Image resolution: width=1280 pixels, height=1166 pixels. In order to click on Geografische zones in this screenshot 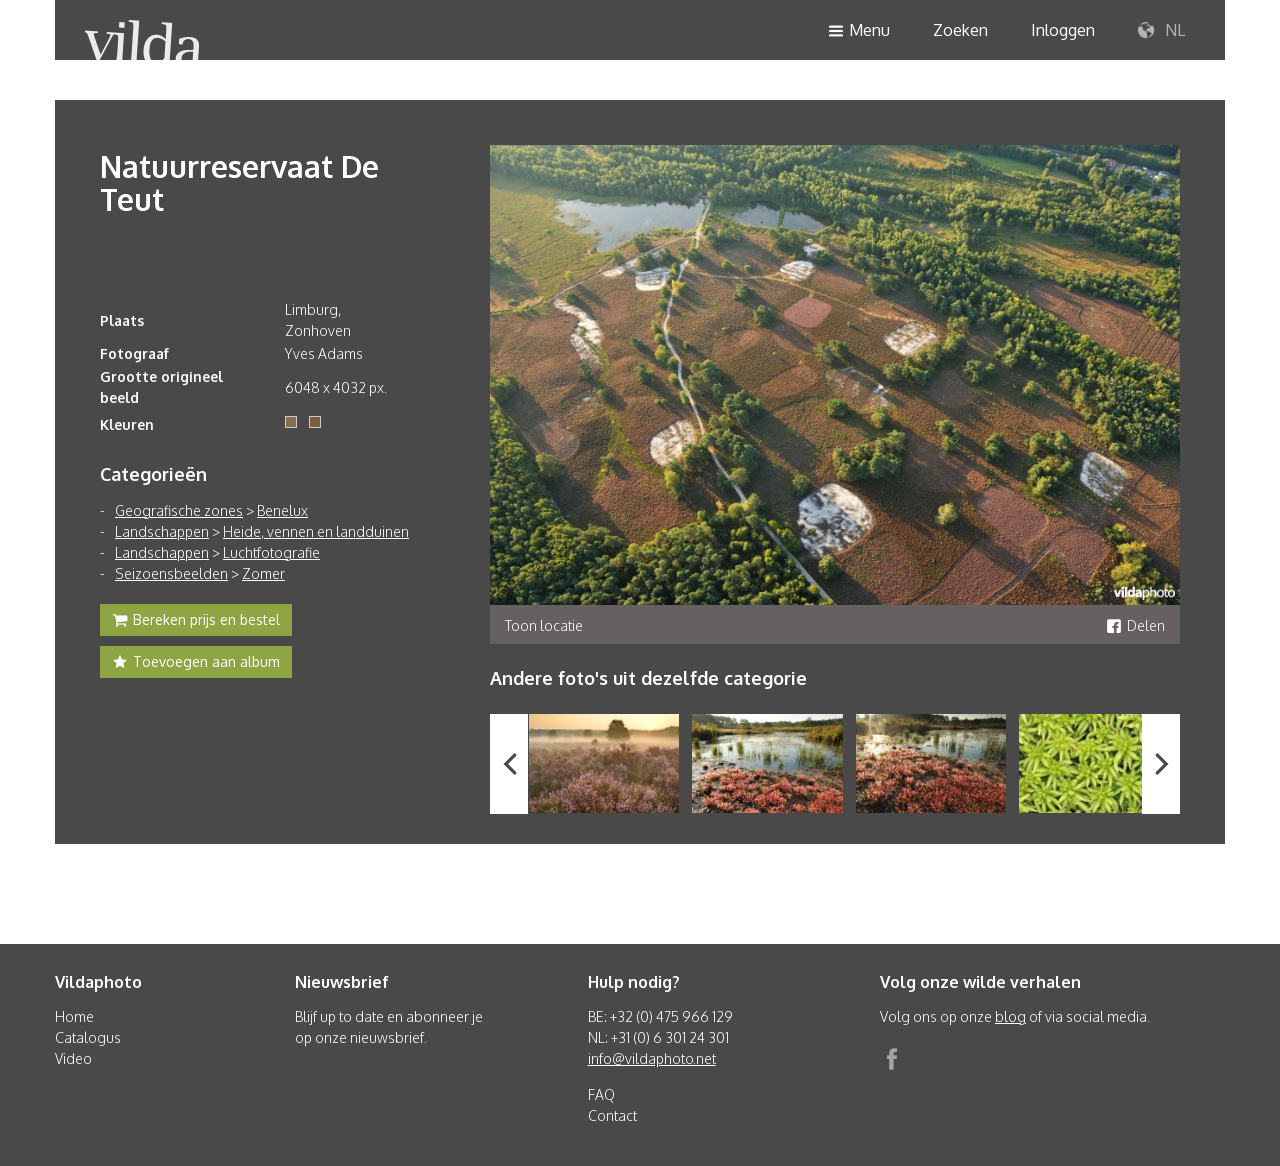, I will do `click(179, 510)`.